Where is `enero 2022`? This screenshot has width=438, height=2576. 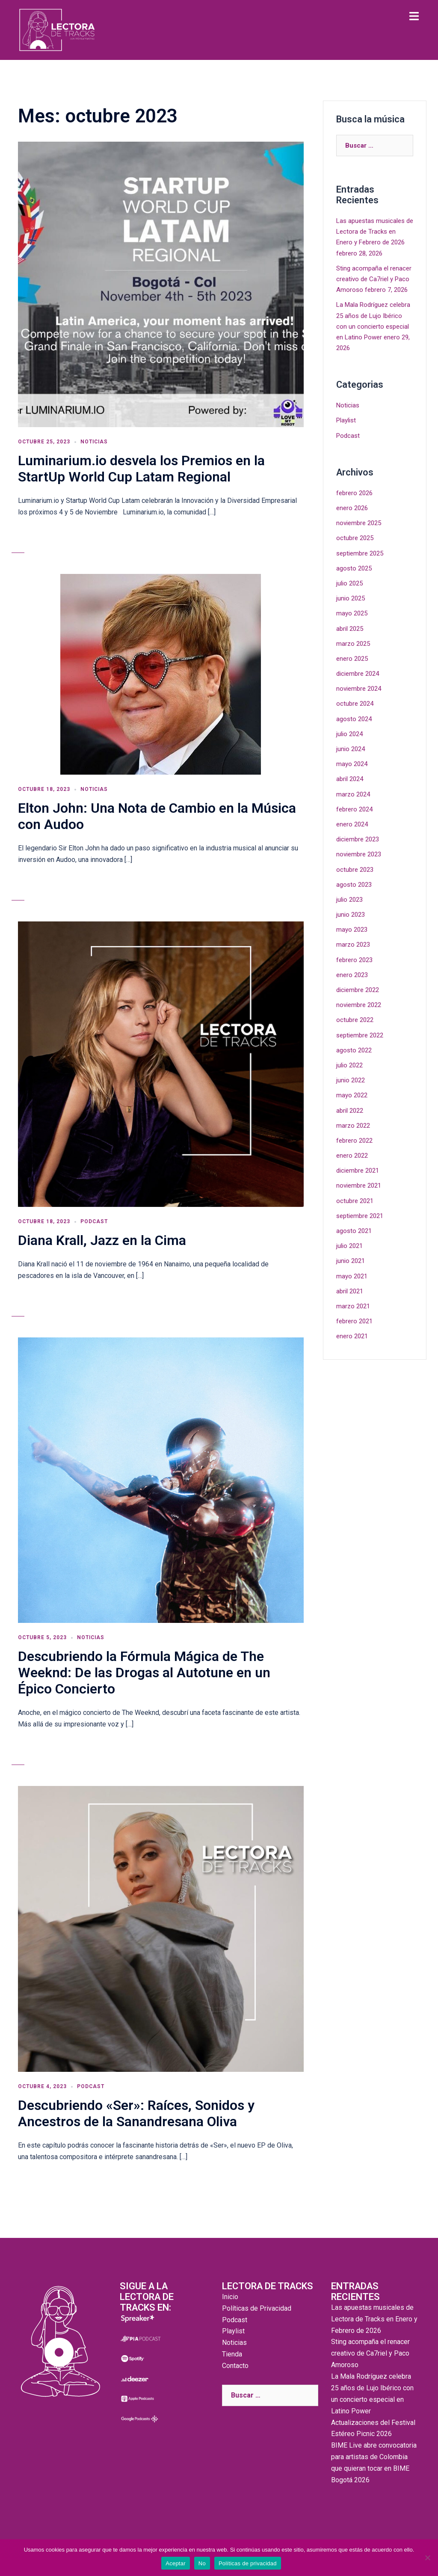
enero 2022 is located at coordinates (352, 1155).